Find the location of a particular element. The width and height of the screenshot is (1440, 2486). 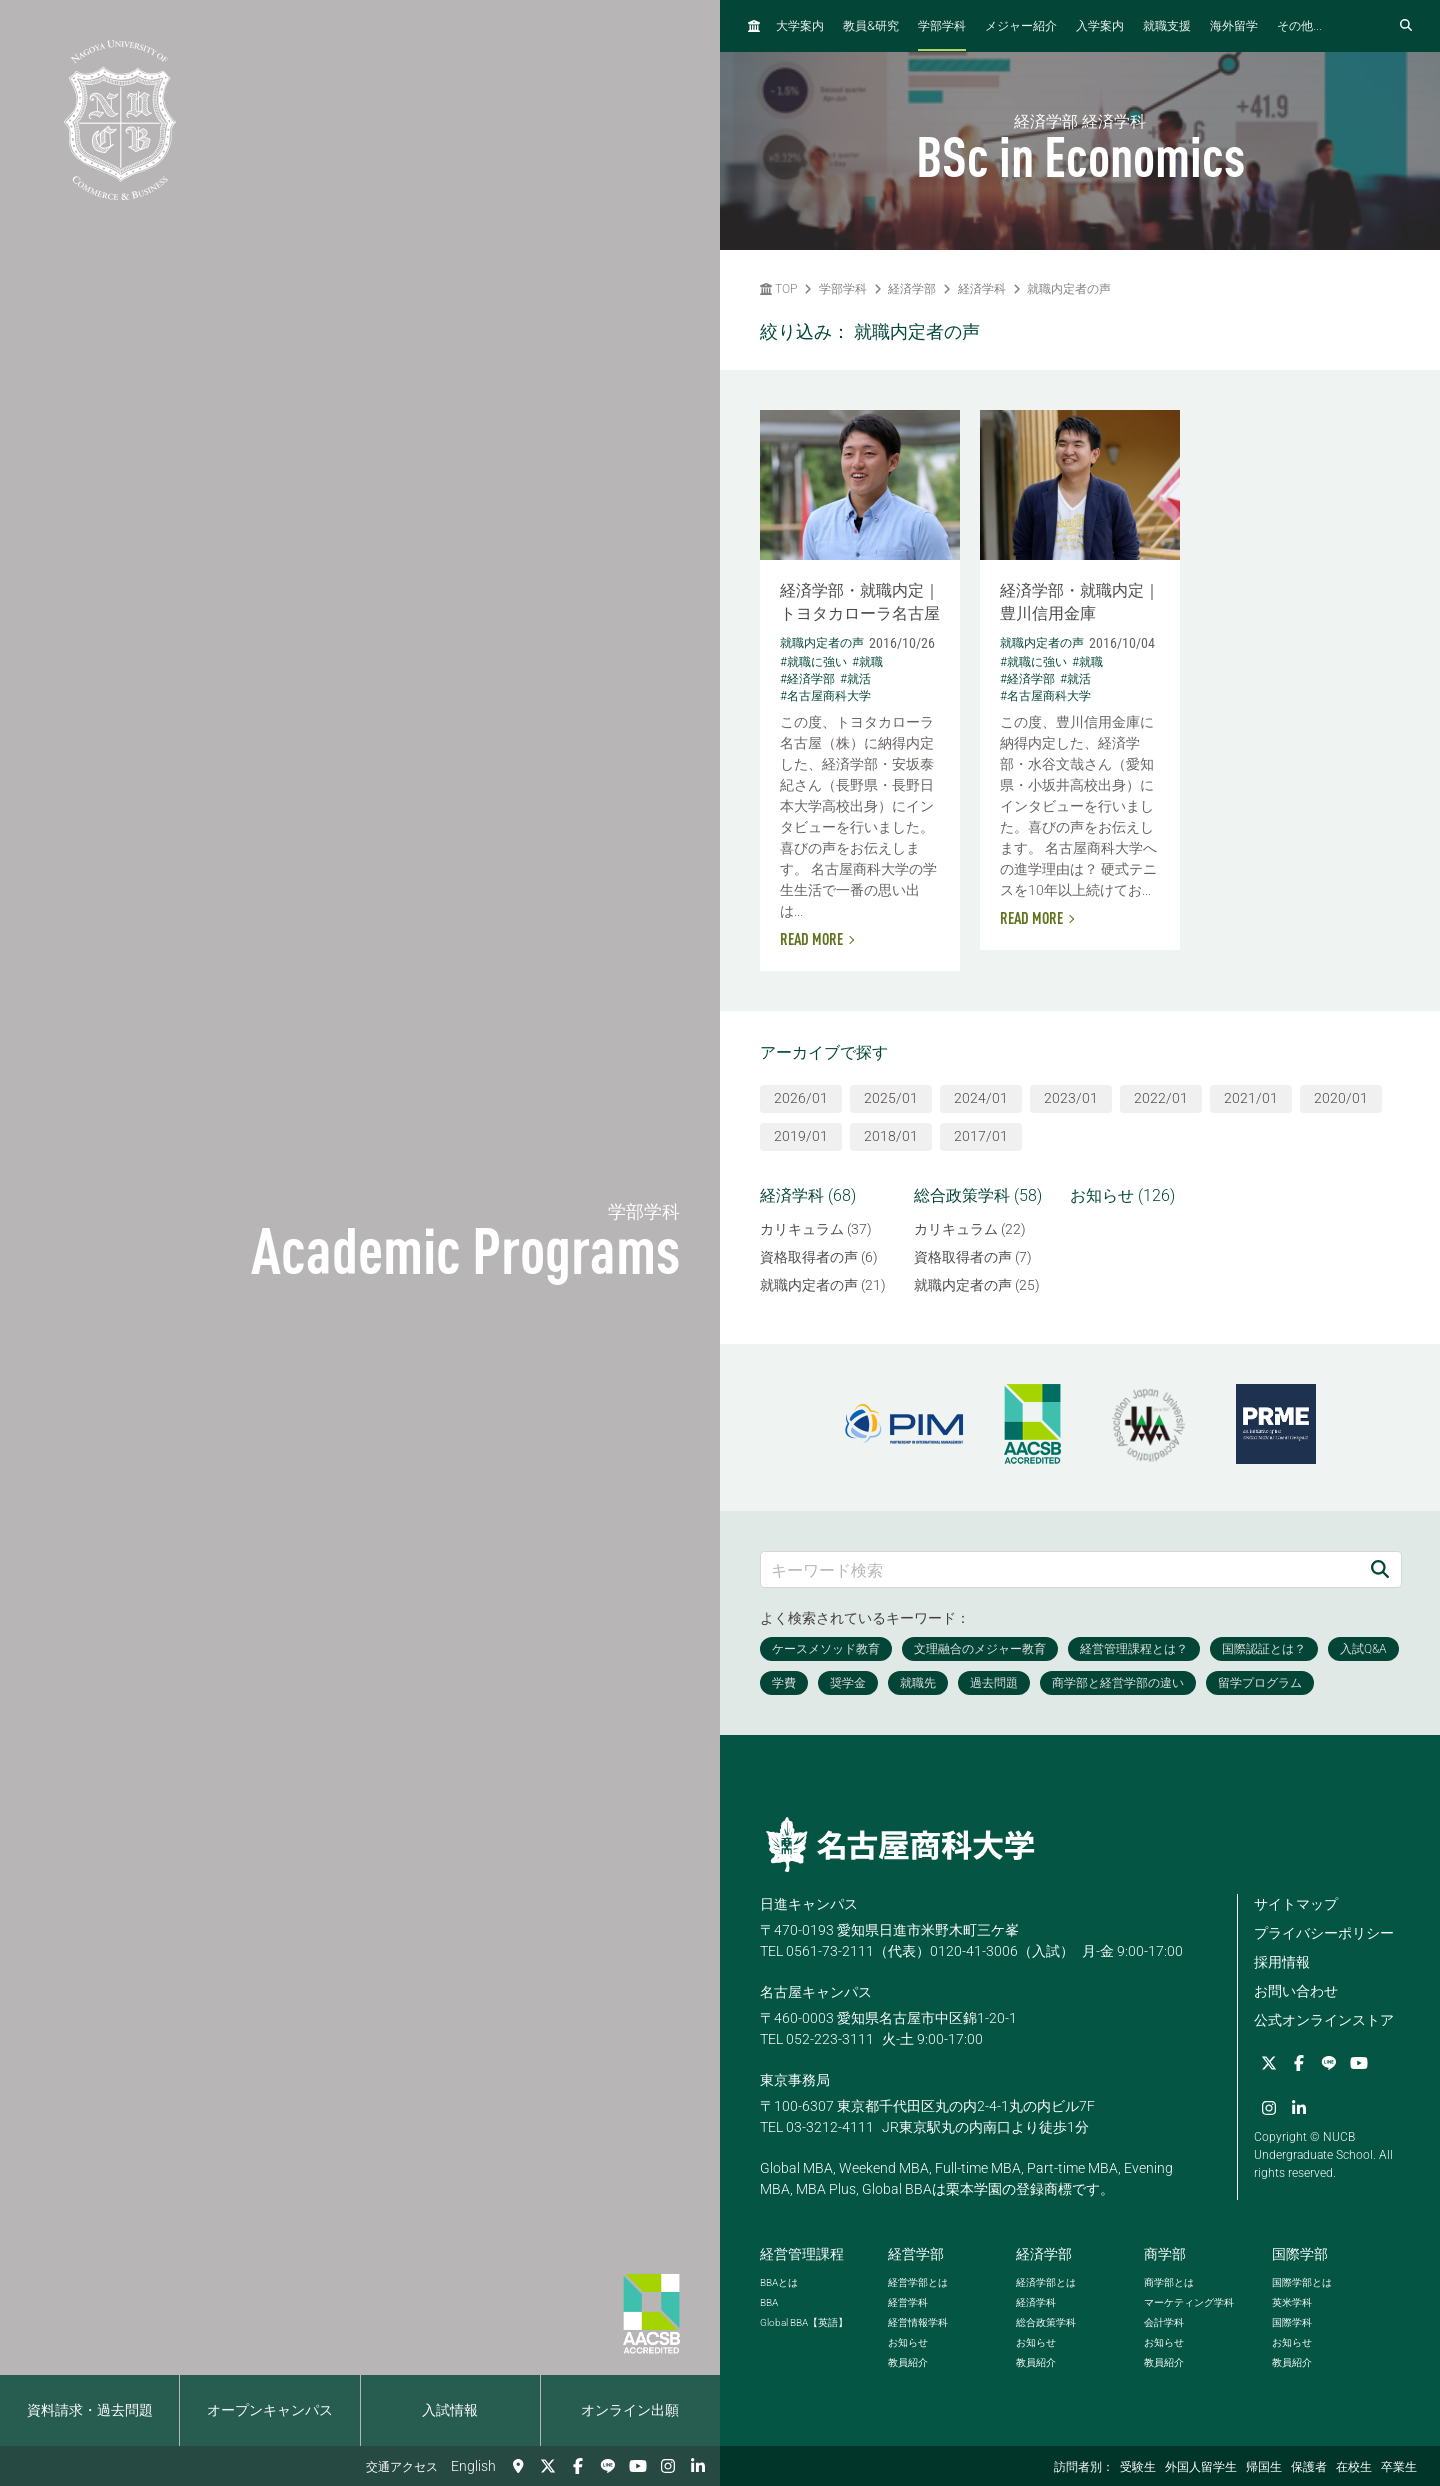

商学部とは is located at coordinates (1169, 2282).